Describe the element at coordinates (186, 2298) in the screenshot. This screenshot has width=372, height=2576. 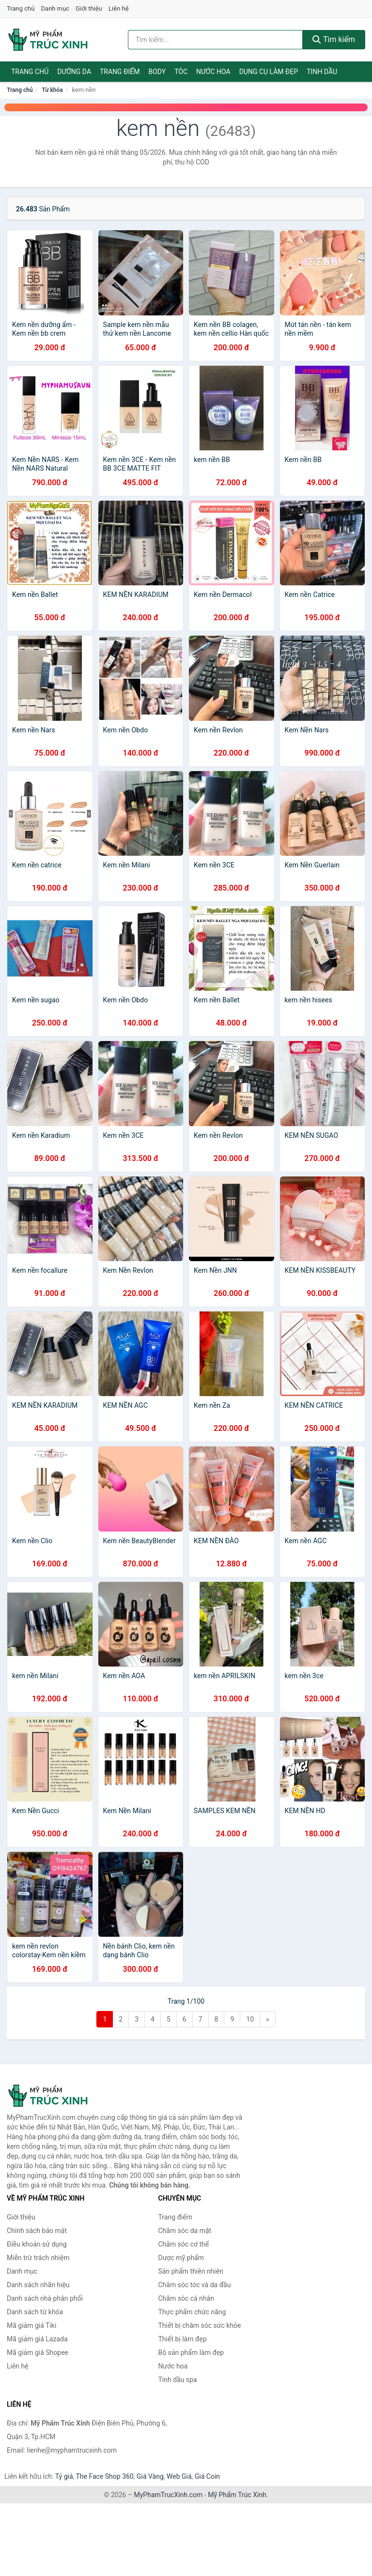
I see `Chăm sóc cá nhân` at that location.